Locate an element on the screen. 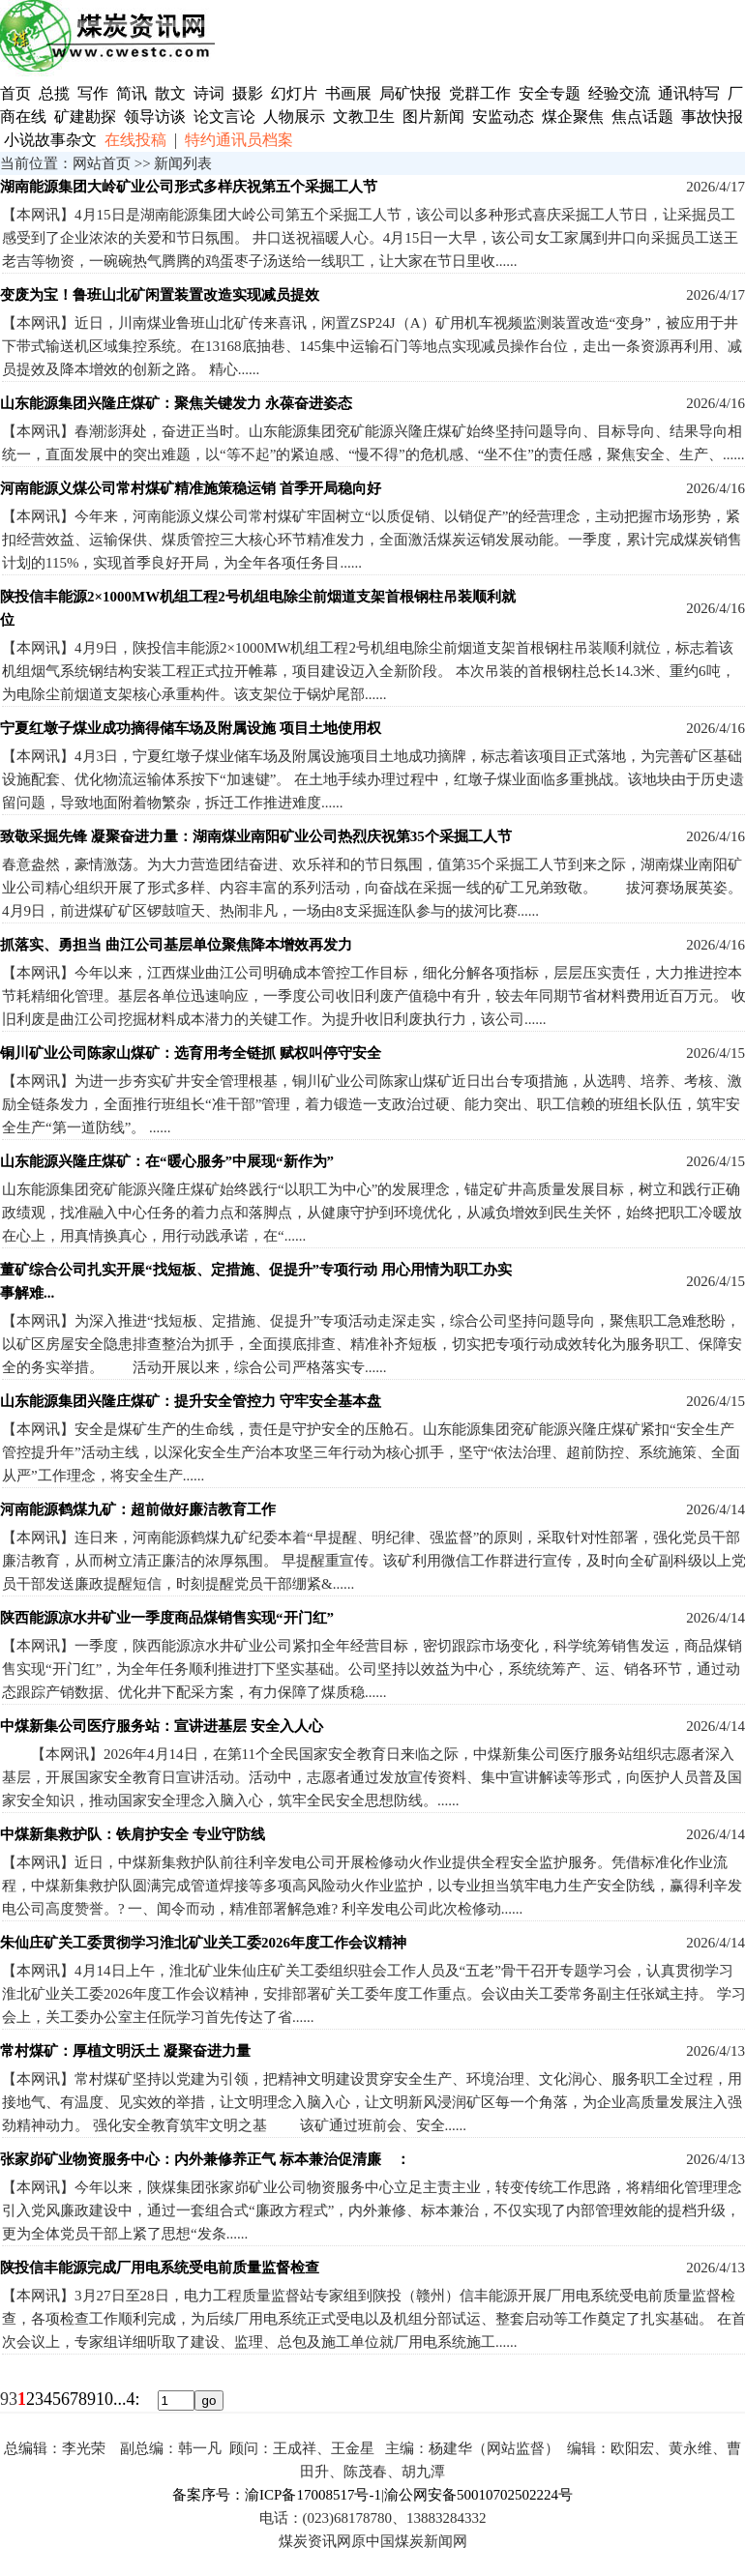 This screenshot has height=2576, width=745. 安监动态 is located at coordinates (503, 116).